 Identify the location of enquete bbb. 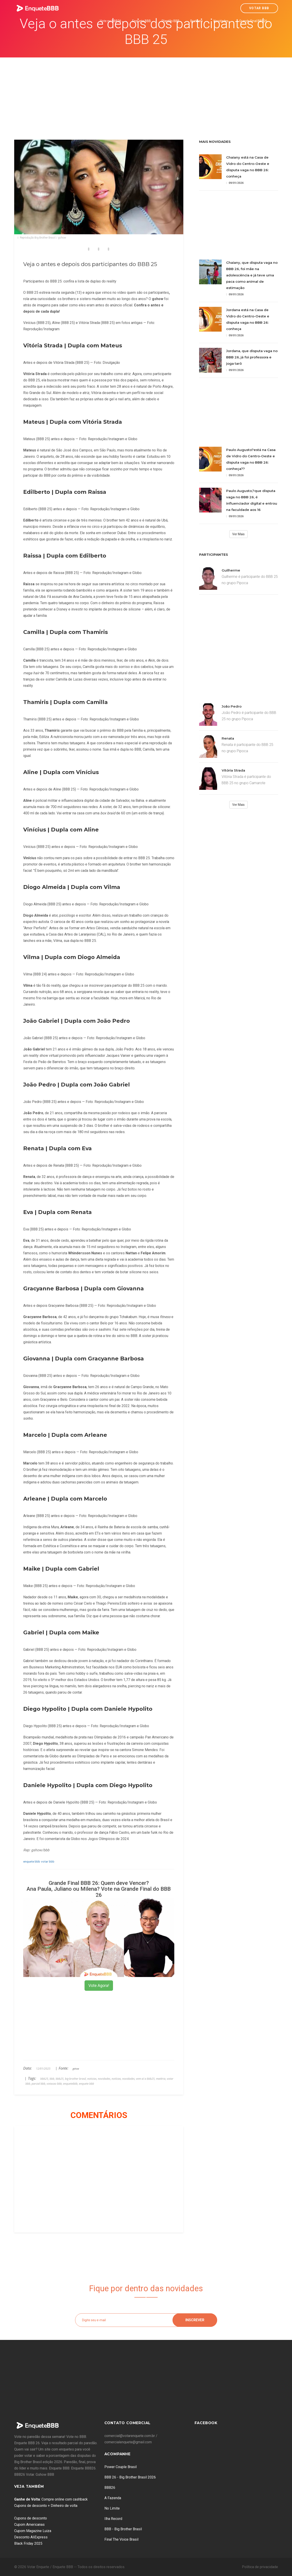
(31, 1861).